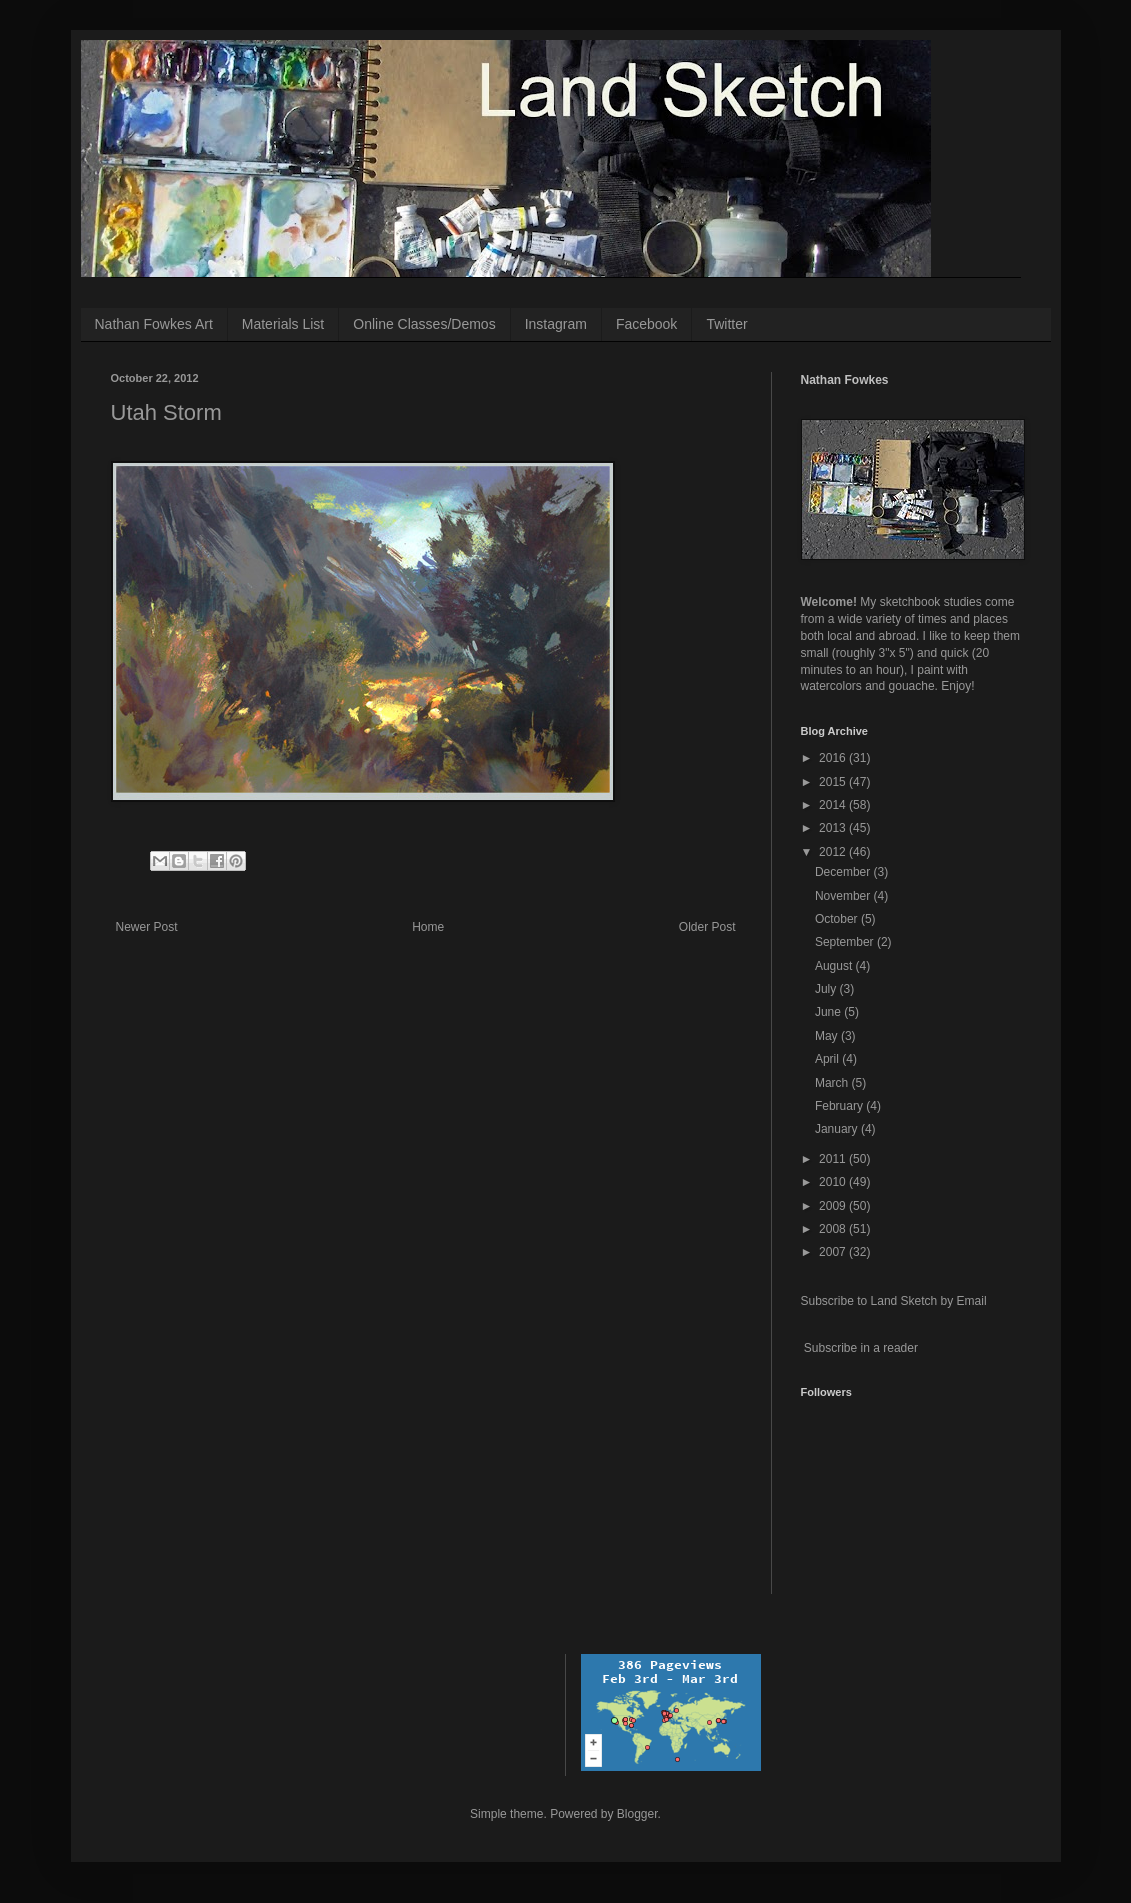 Image resolution: width=1131 pixels, height=1903 pixels. Describe the element at coordinates (827, 989) in the screenshot. I see `July` at that location.